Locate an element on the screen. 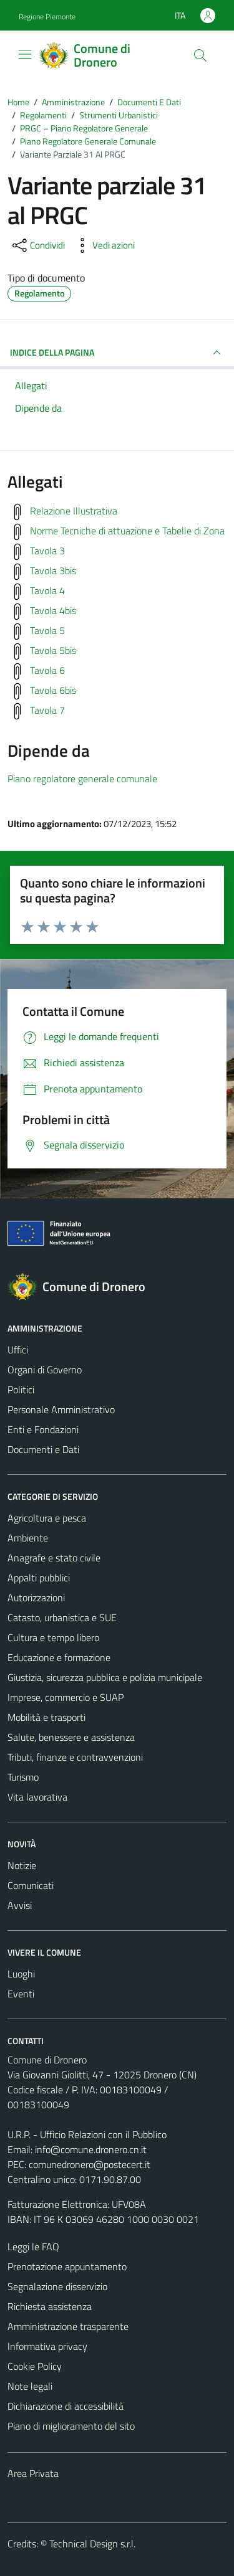 This screenshot has height=2576, width=234. comunedronero@postecert.it is located at coordinates (89, 2164).